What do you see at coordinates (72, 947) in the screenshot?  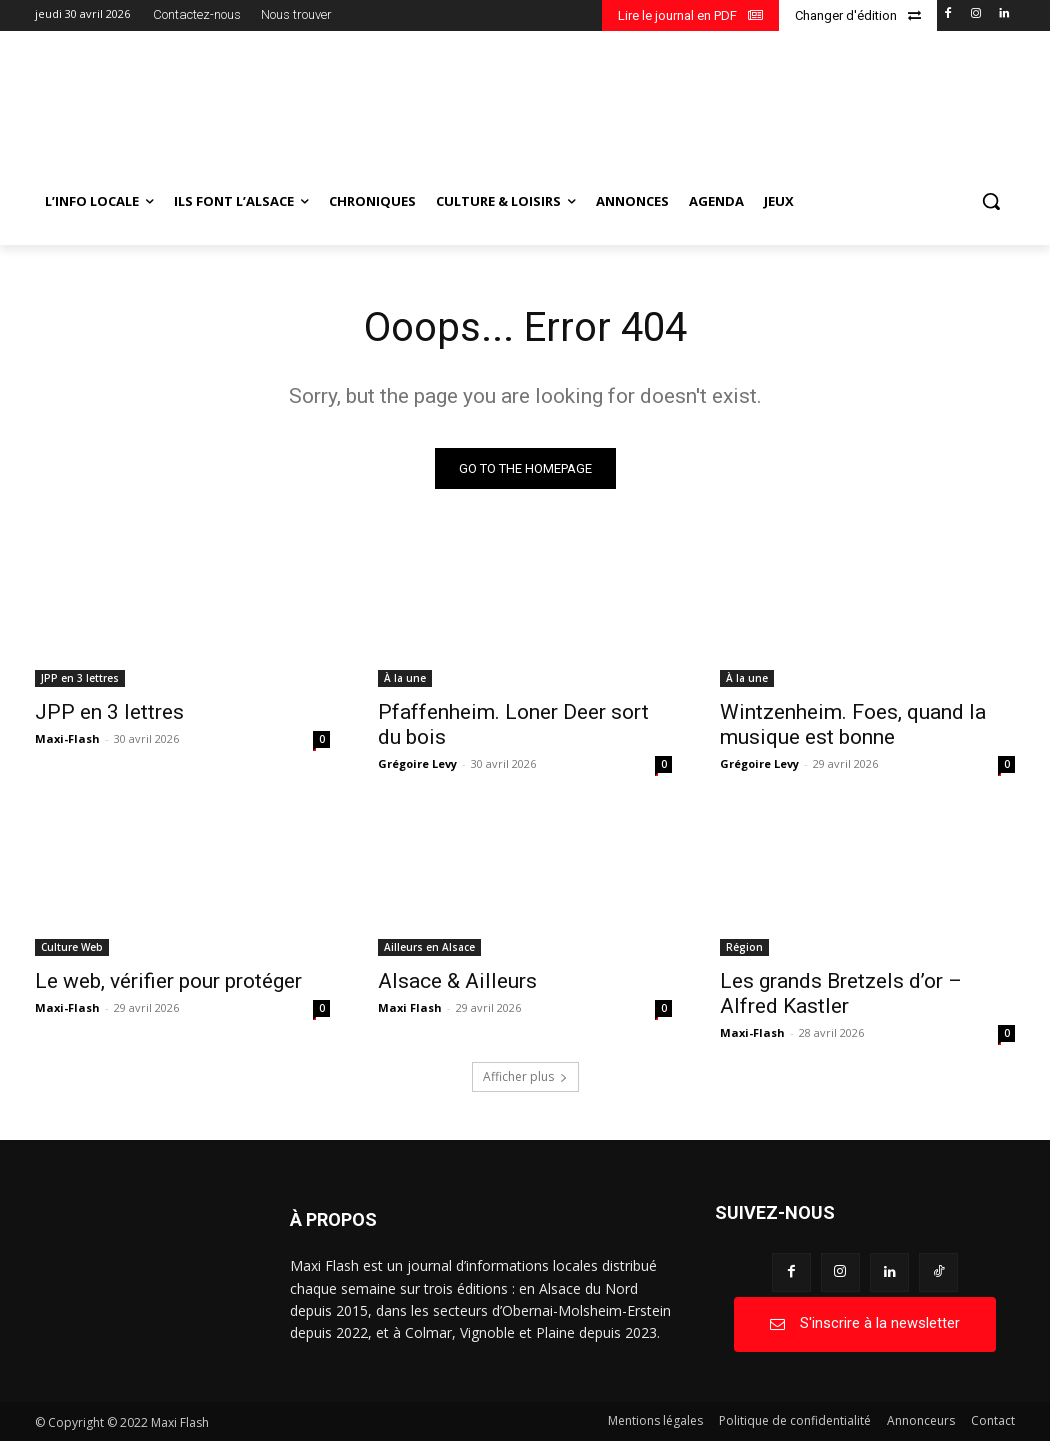 I see `Culture Web` at bounding box center [72, 947].